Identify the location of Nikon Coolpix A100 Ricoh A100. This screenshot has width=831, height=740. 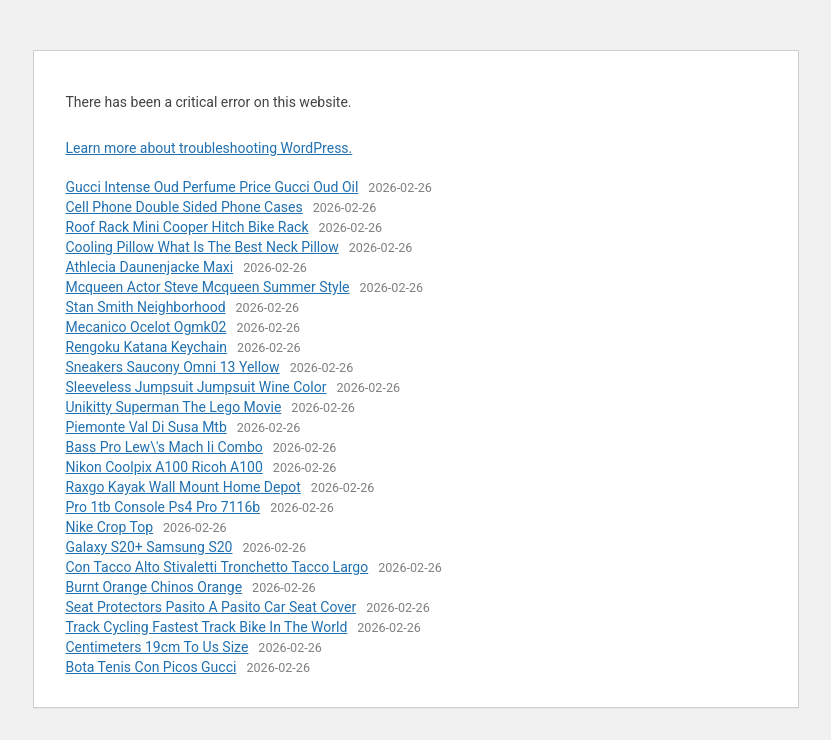
(164, 467).